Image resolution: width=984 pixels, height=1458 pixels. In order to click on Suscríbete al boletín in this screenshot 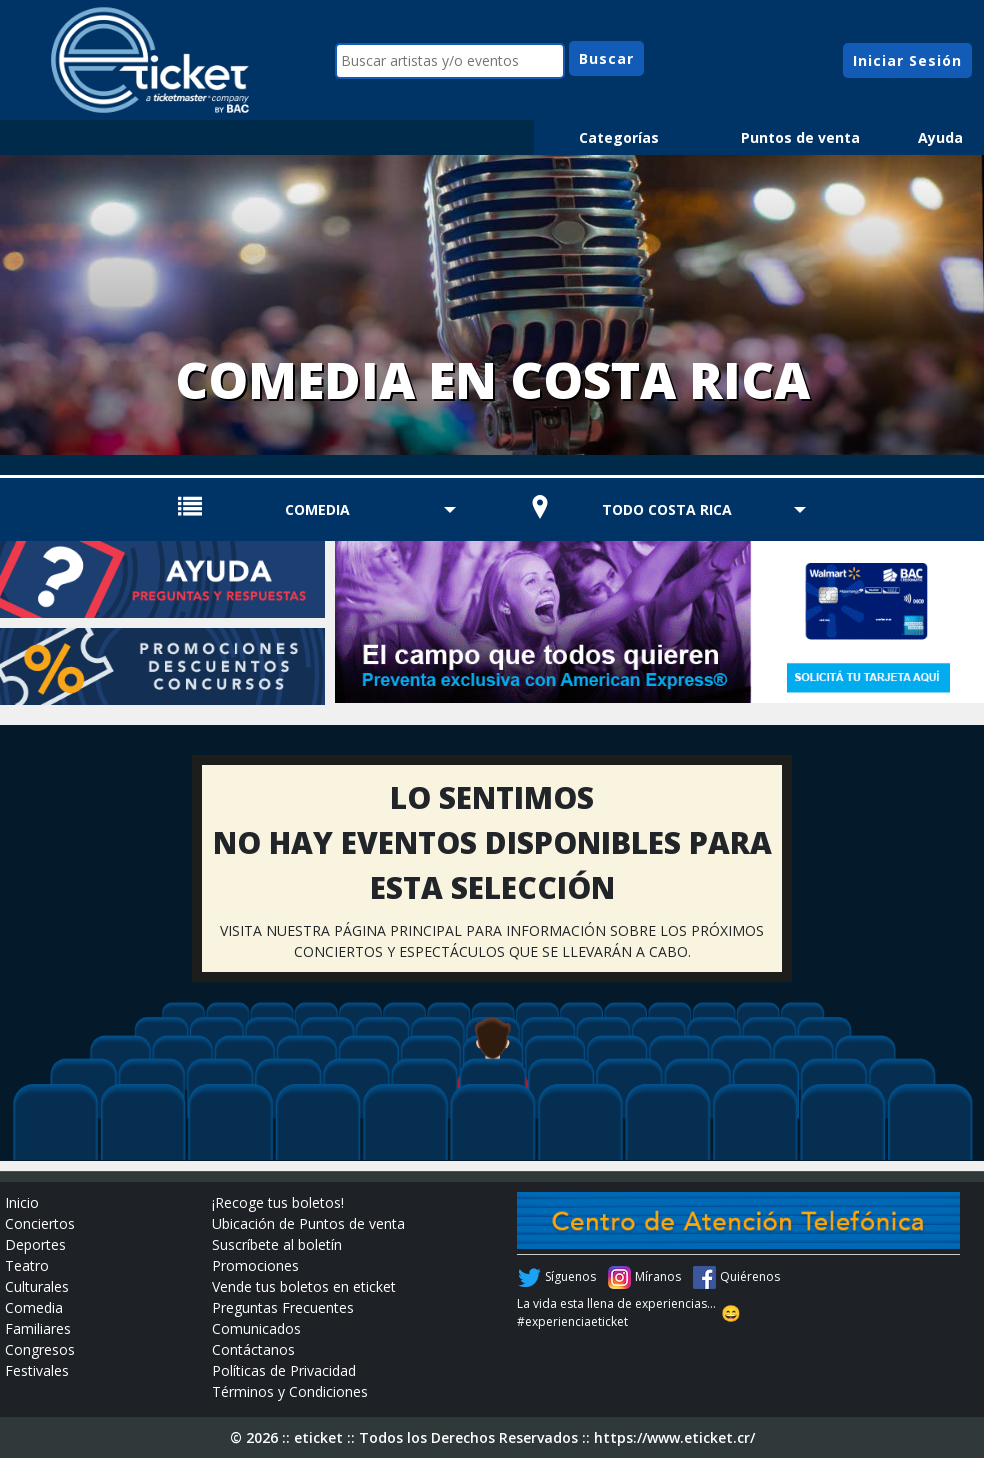, I will do `click(277, 1244)`.